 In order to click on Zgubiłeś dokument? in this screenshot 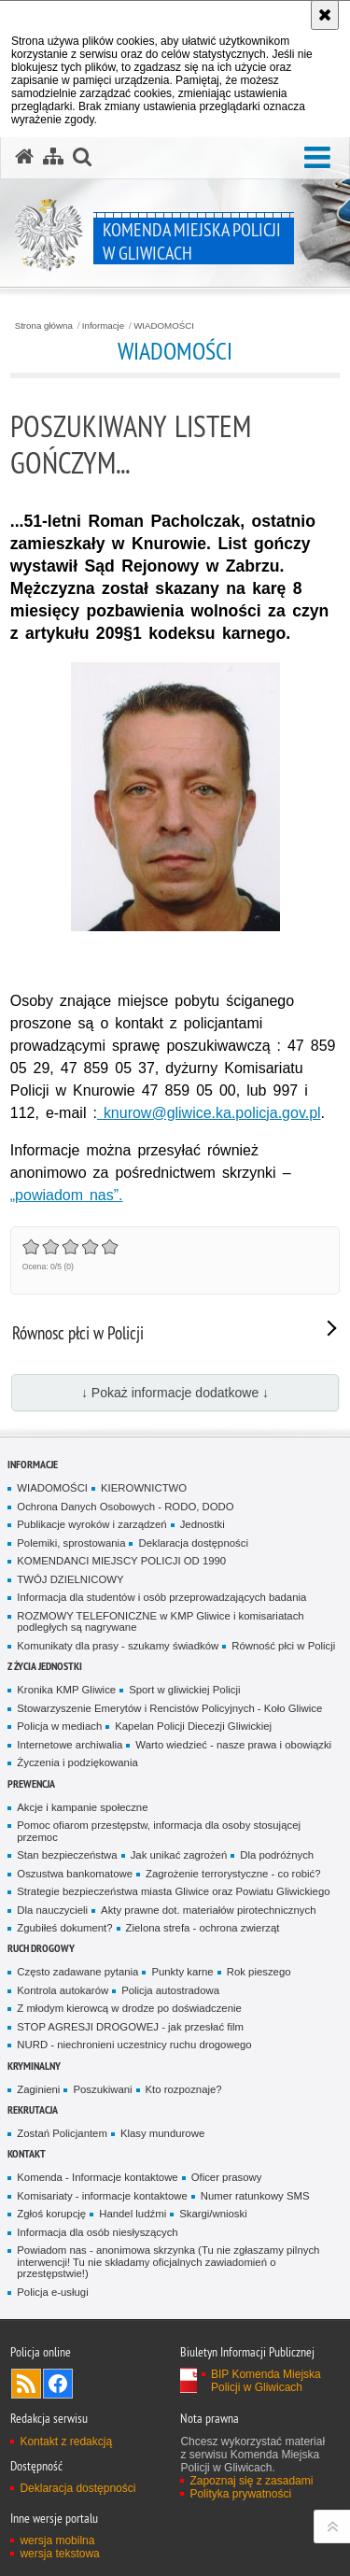, I will do `click(64, 1927)`.